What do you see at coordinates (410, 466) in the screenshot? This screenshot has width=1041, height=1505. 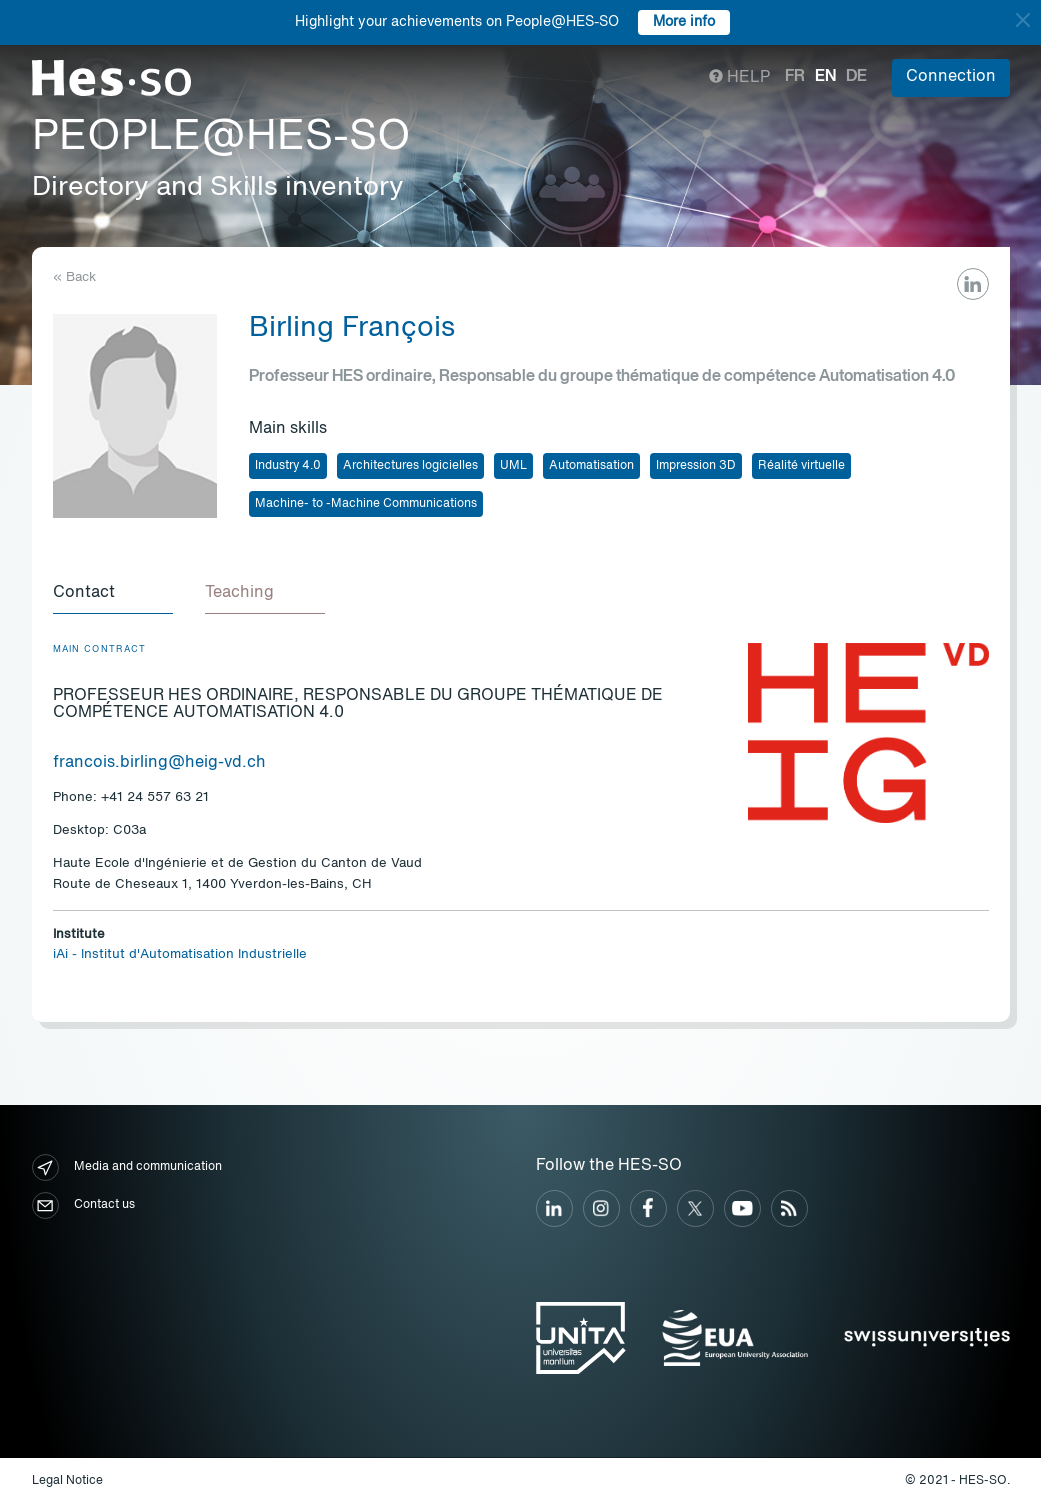 I see `Architectures logicielles` at bounding box center [410, 466].